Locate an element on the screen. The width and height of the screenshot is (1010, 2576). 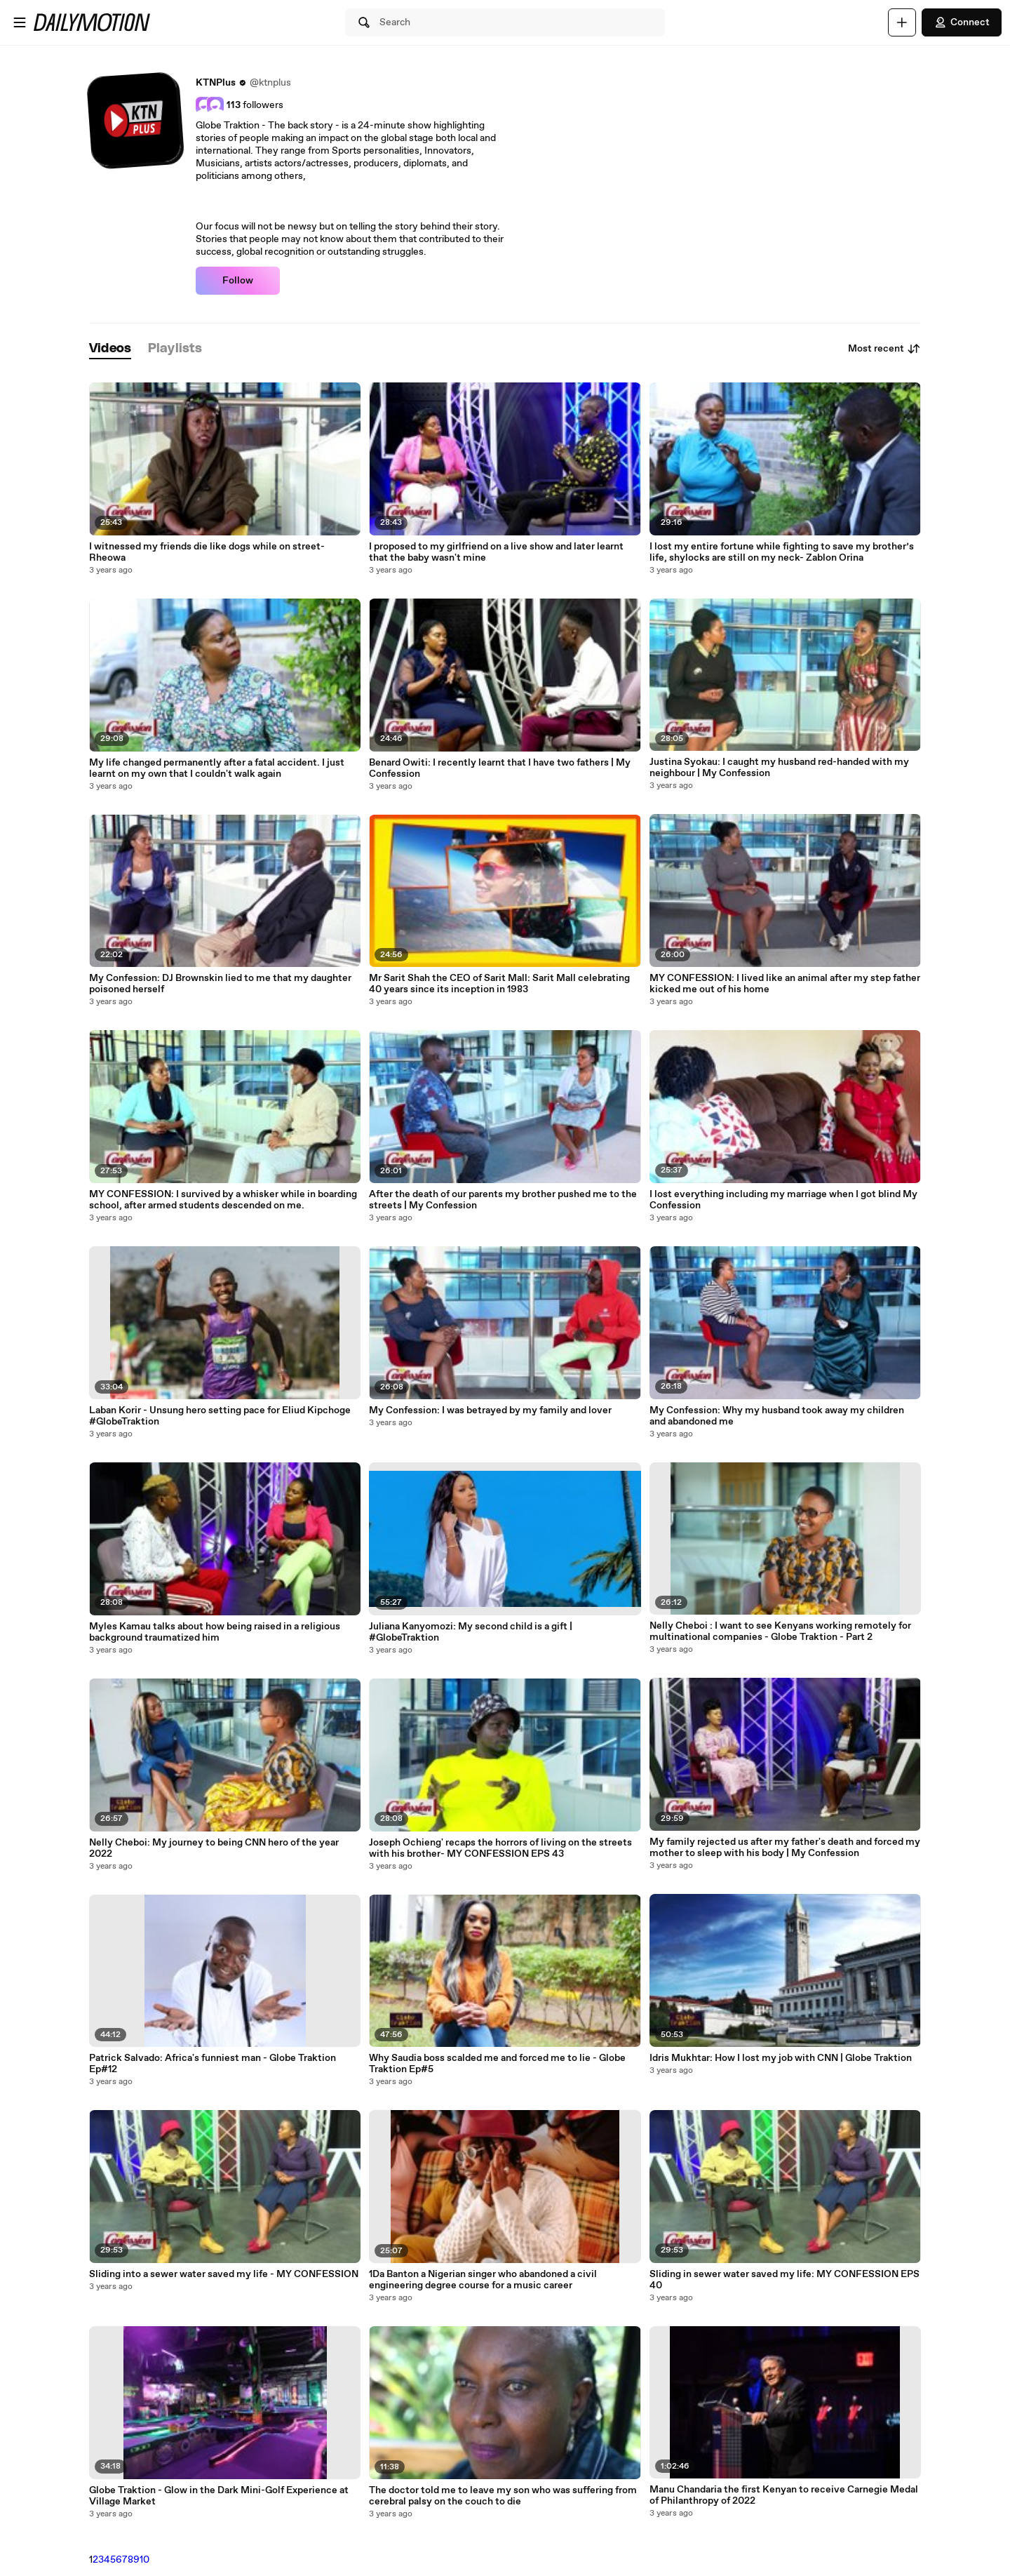
Follow is located at coordinates (237, 280).